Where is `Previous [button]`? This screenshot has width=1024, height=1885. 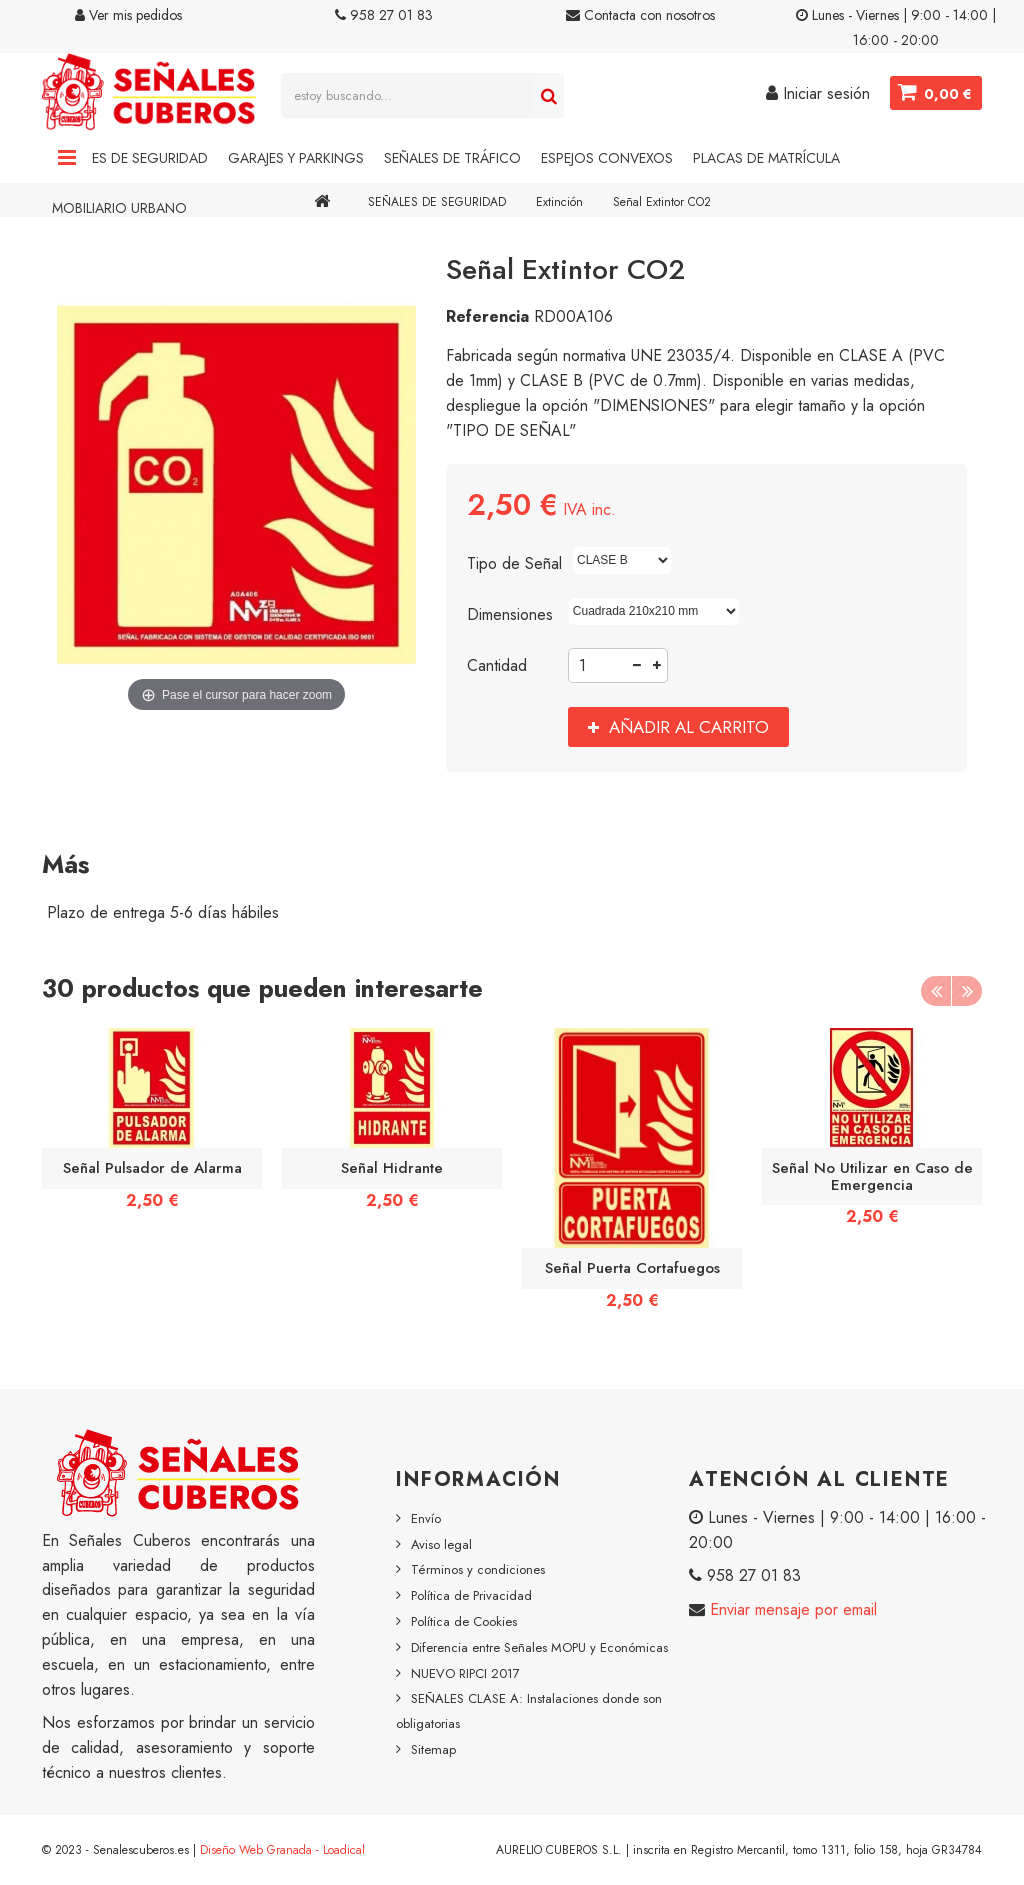
Previous [button] is located at coordinates (936, 991).